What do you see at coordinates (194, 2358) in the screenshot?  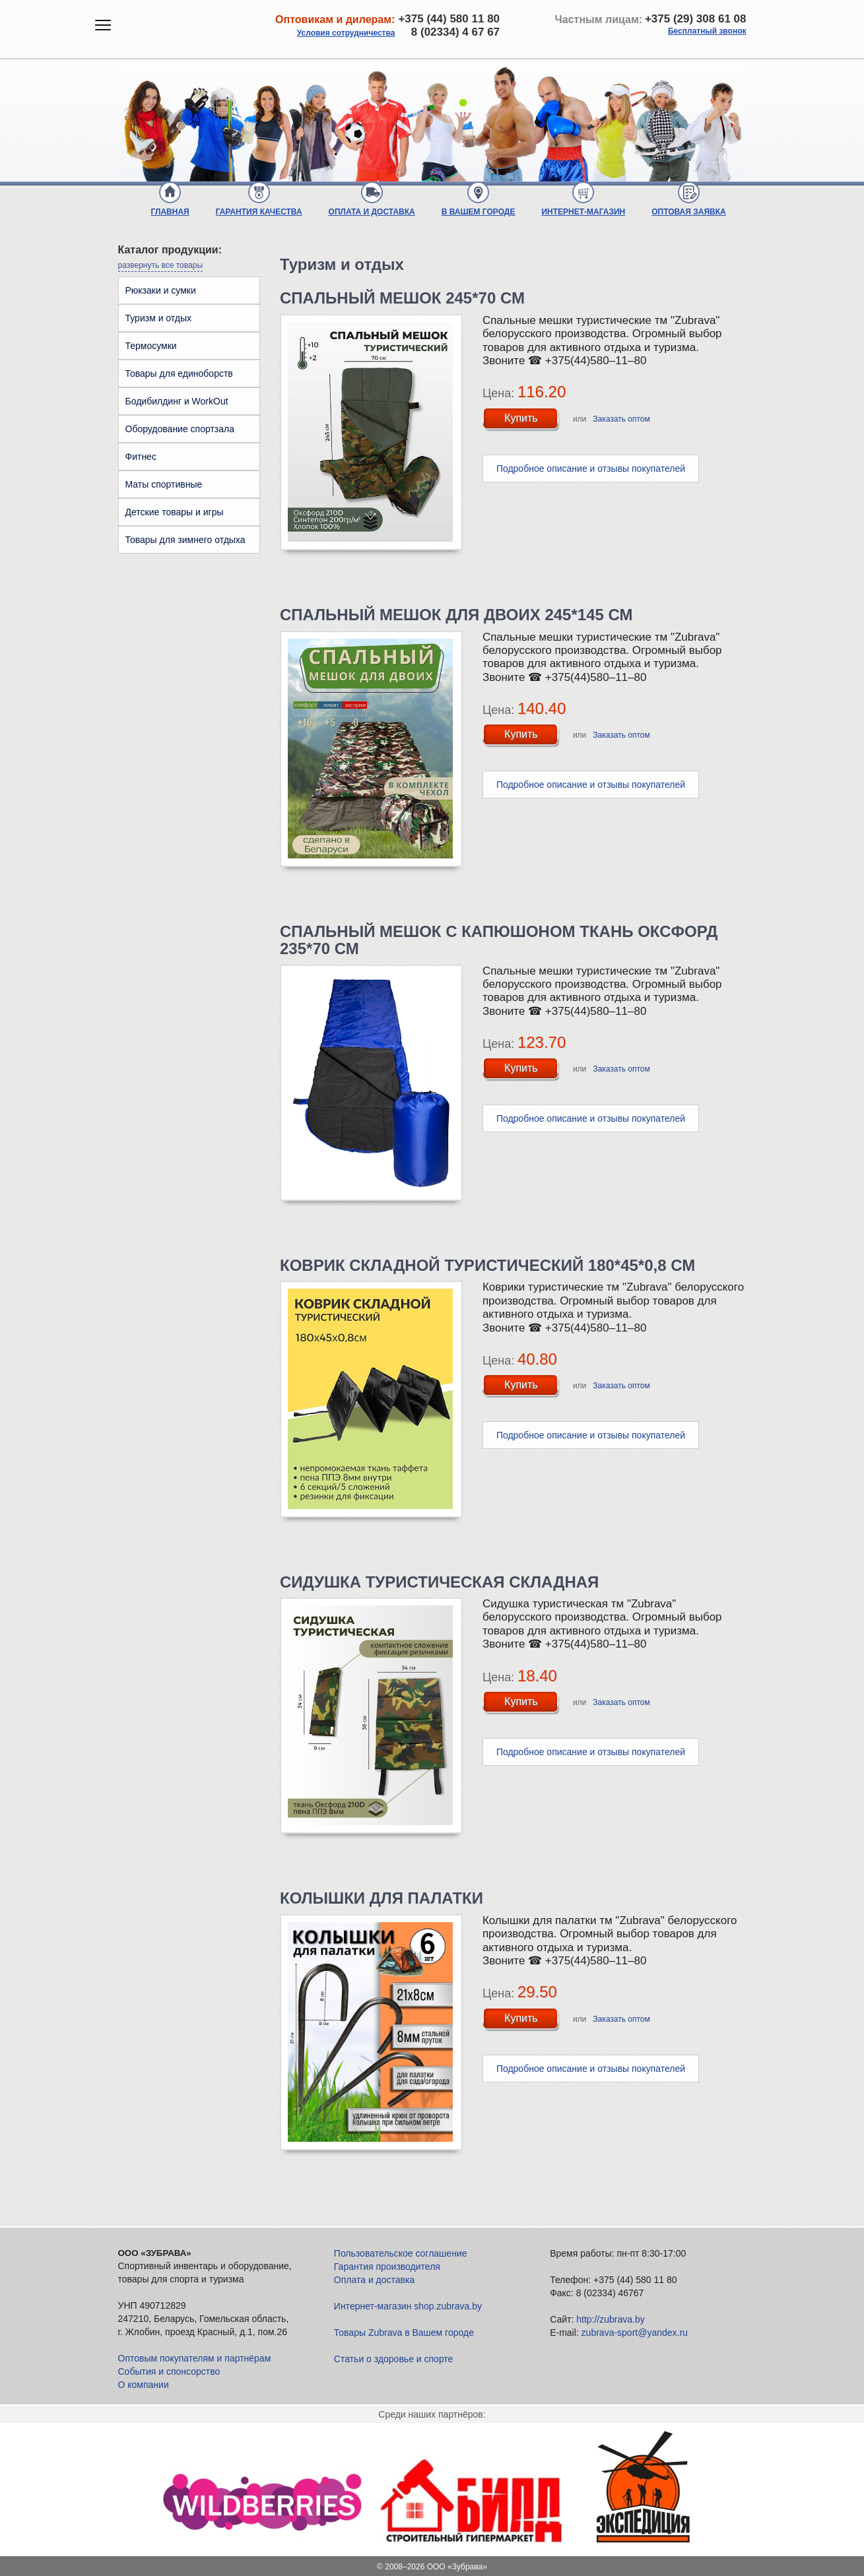 I see `Оптовым покупателям и партнёрам` at bounding box center [194, 2358].